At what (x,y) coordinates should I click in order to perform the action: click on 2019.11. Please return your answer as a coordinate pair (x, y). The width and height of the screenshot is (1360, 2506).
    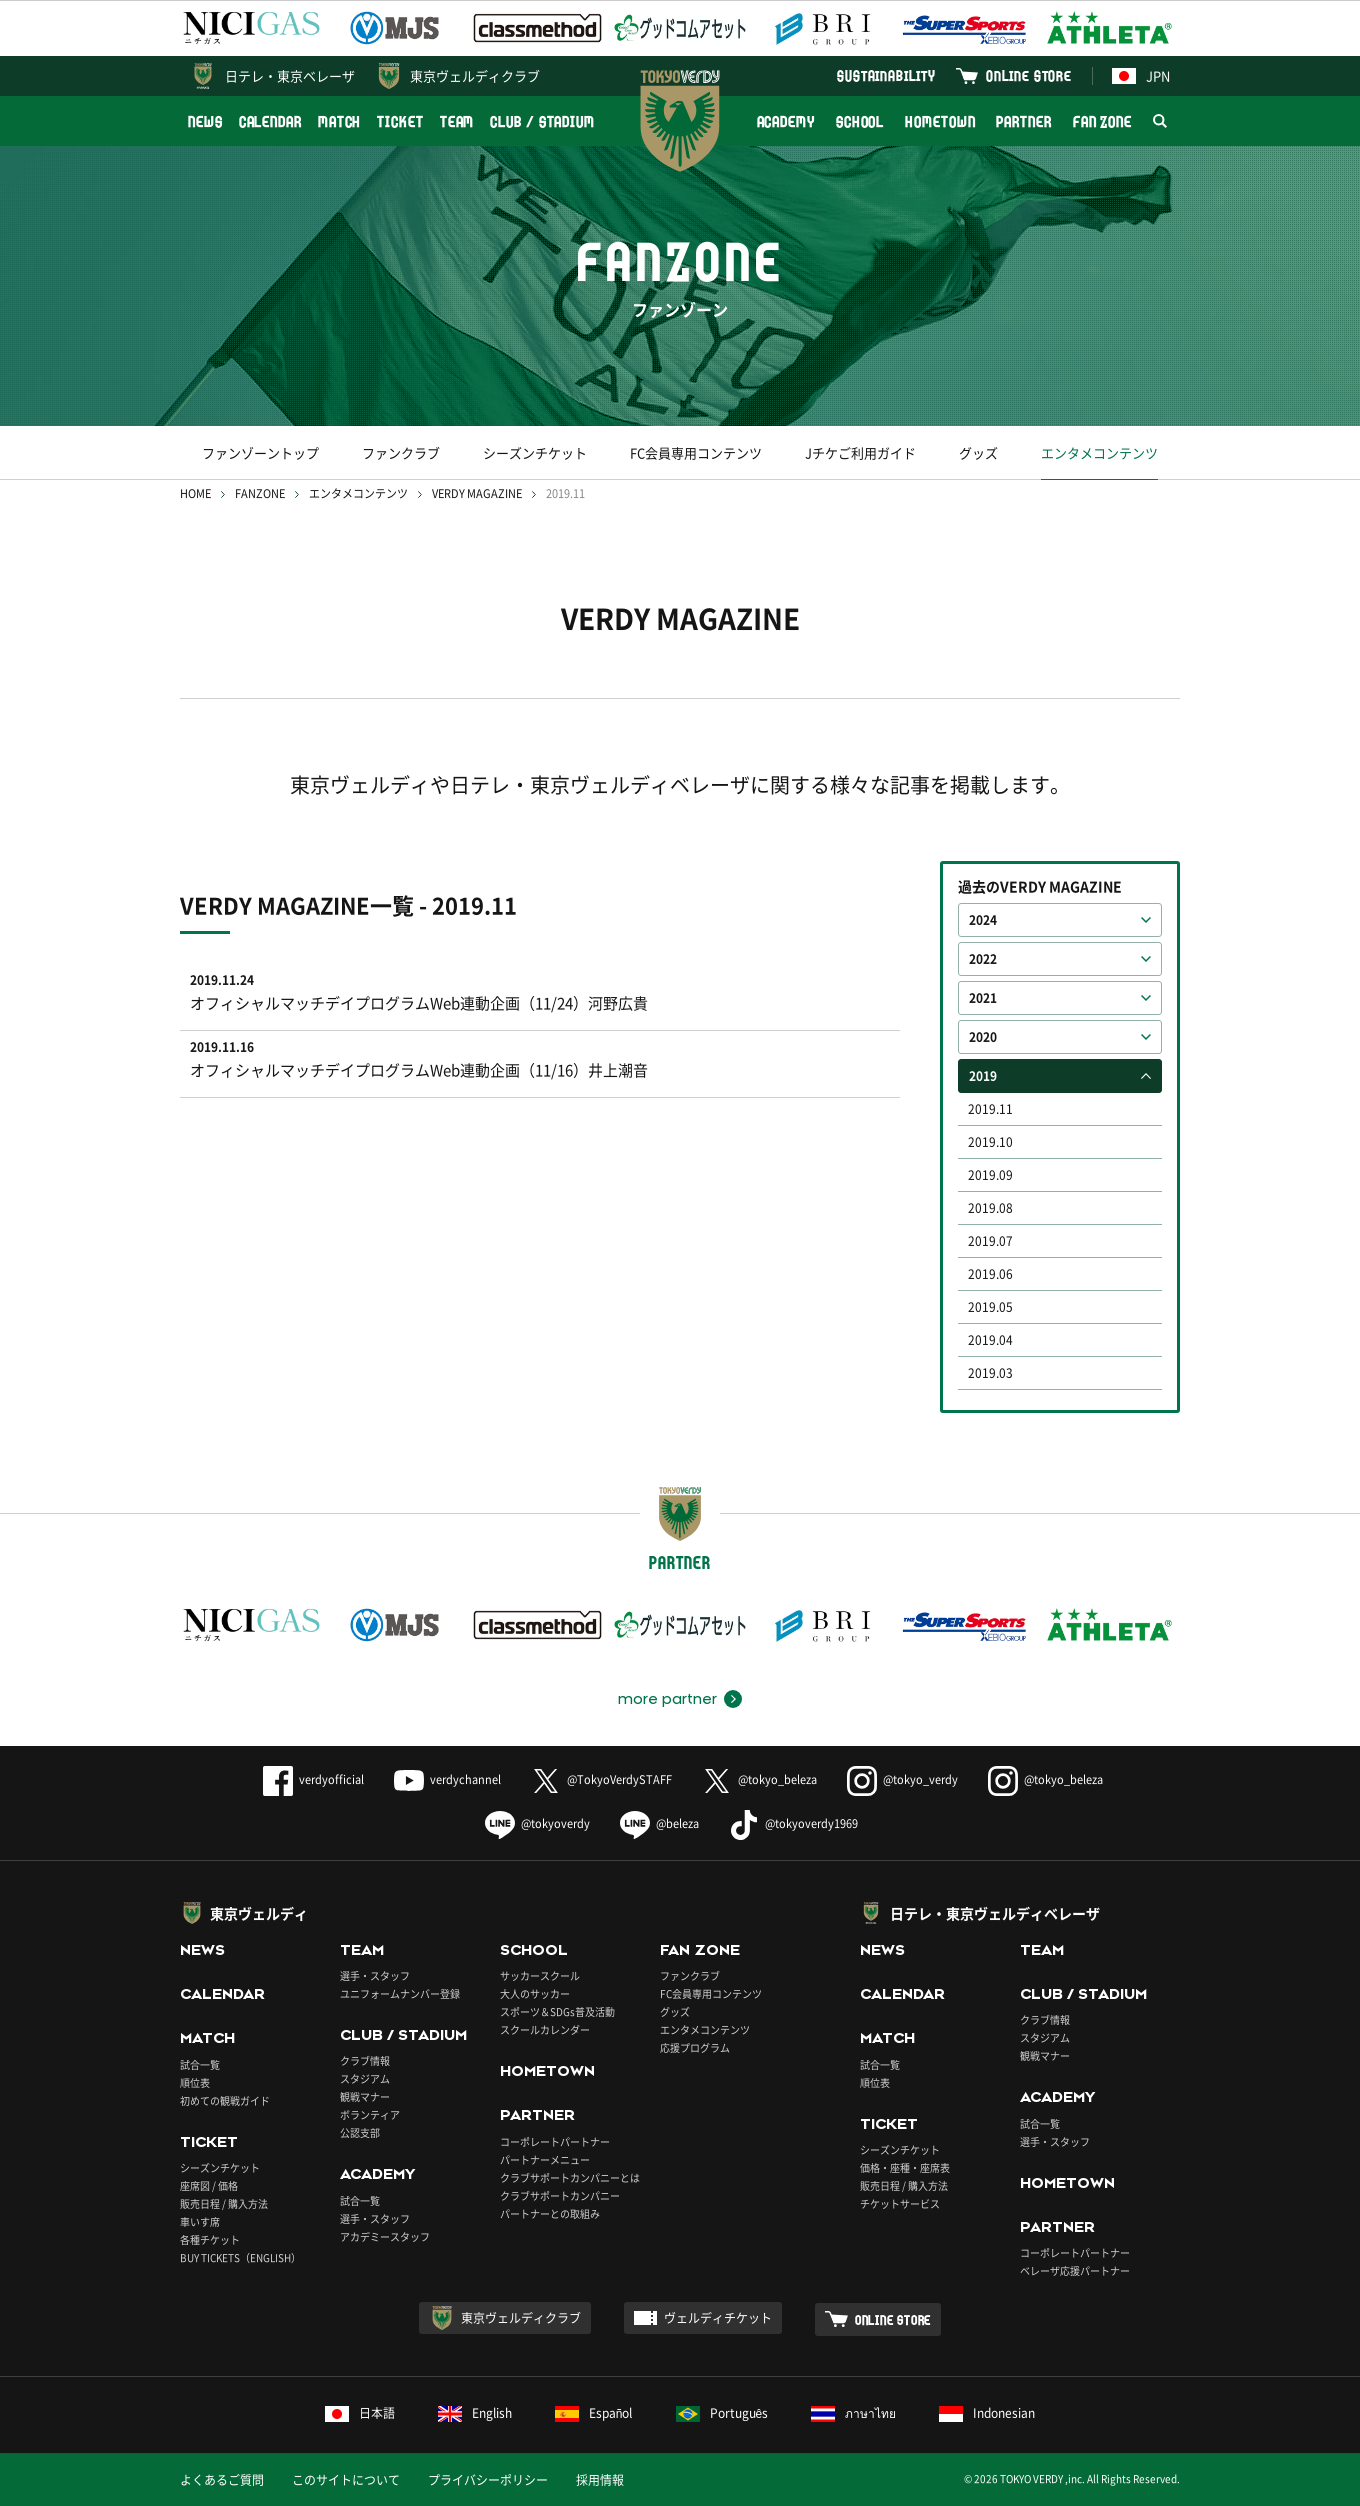
    Looking at the image, I should click on (990, 1109).